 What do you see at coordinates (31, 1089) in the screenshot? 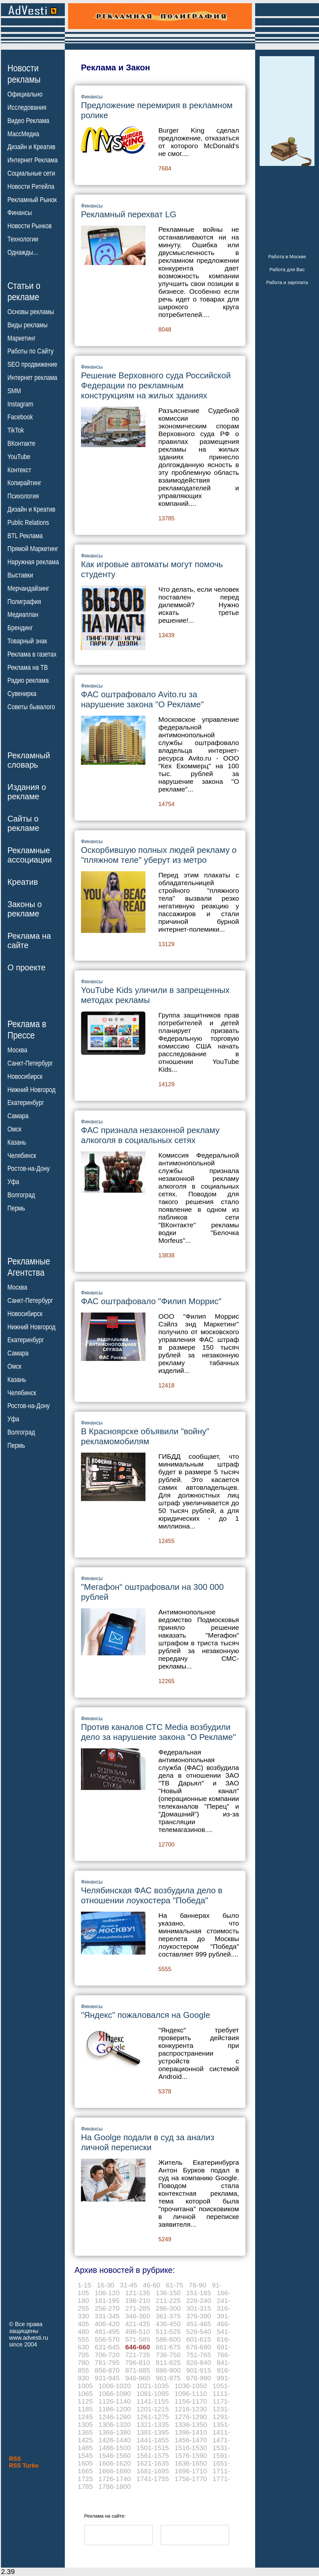
I see `Нижний Новгород` at bounding box center [31, 1089].